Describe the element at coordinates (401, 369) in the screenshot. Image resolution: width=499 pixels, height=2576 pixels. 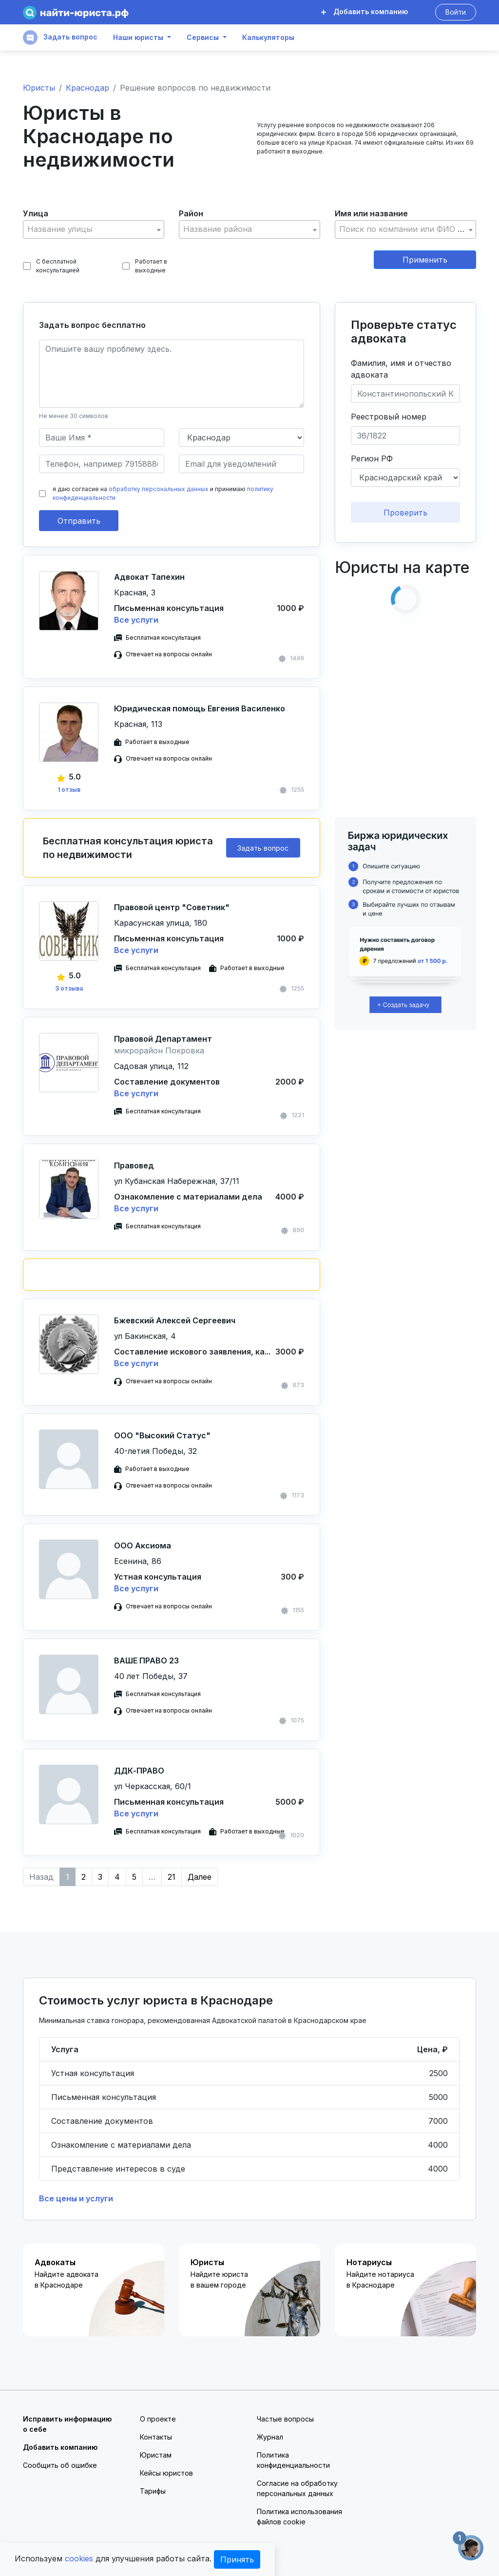
I see `Фамилия, имя и отчество адвоката` at that location.